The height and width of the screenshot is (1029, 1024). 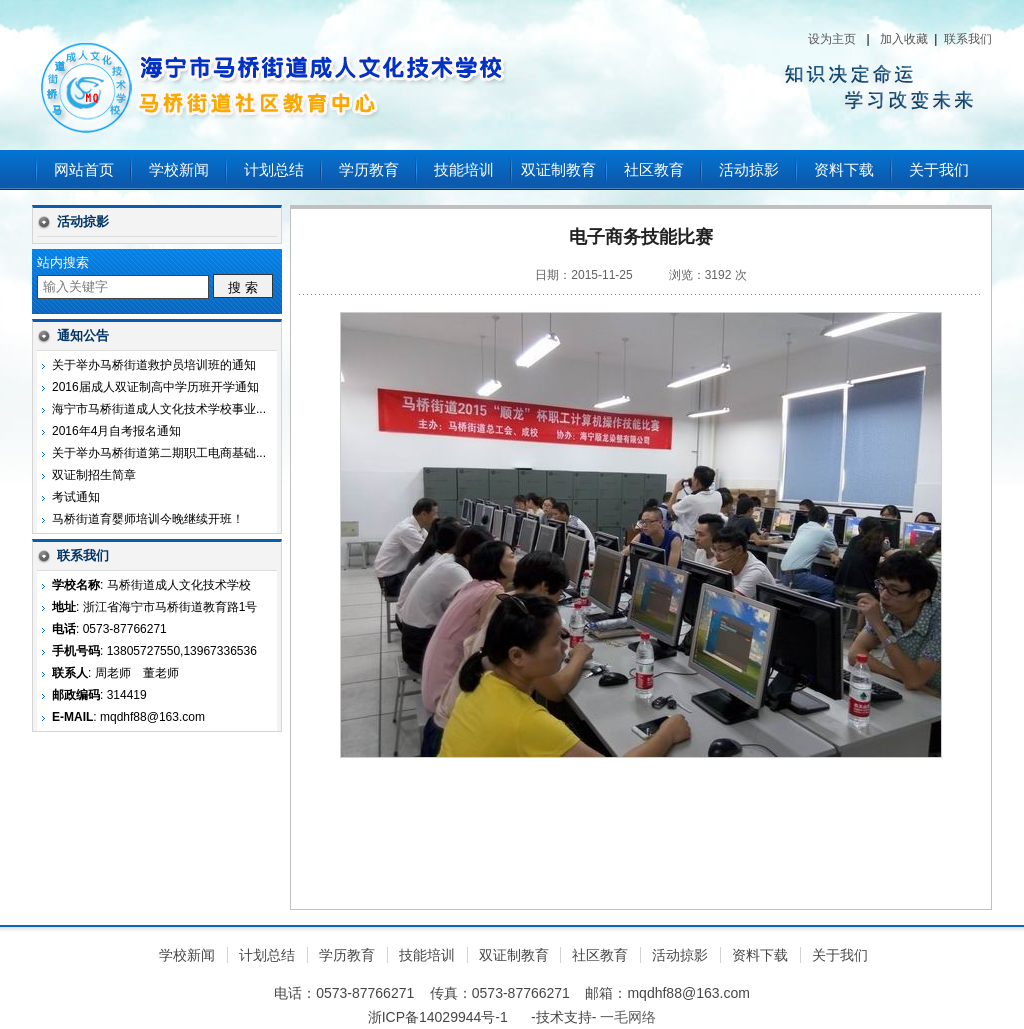 What do you see at coordinates (179, 170) in the screenshot?
I see `学校新闻` at bounding box center [179, 170].